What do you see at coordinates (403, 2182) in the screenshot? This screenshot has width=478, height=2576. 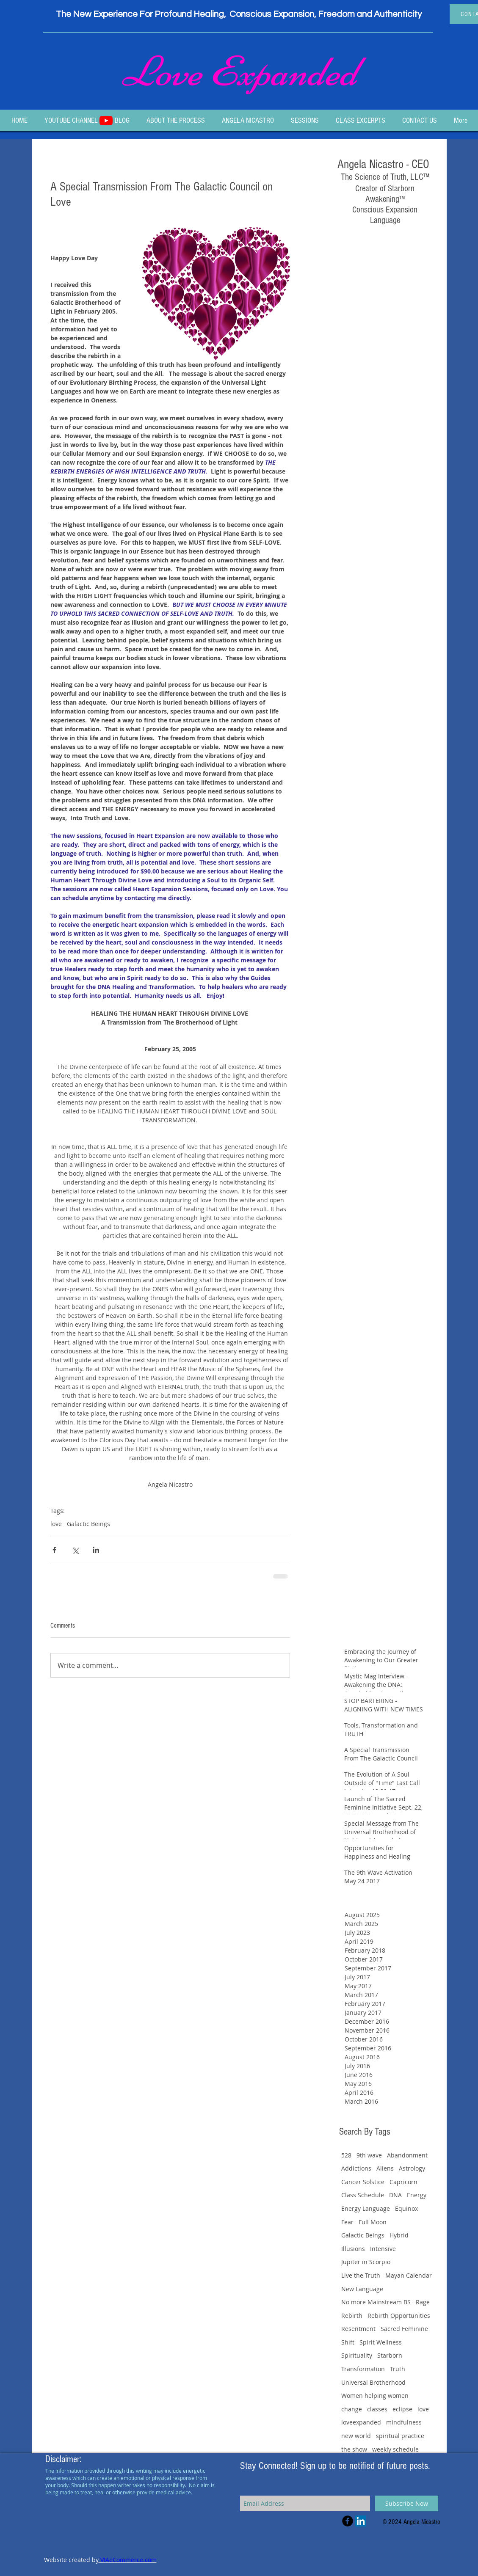 I see `Capricorn` at bounding box center [403, 2182].